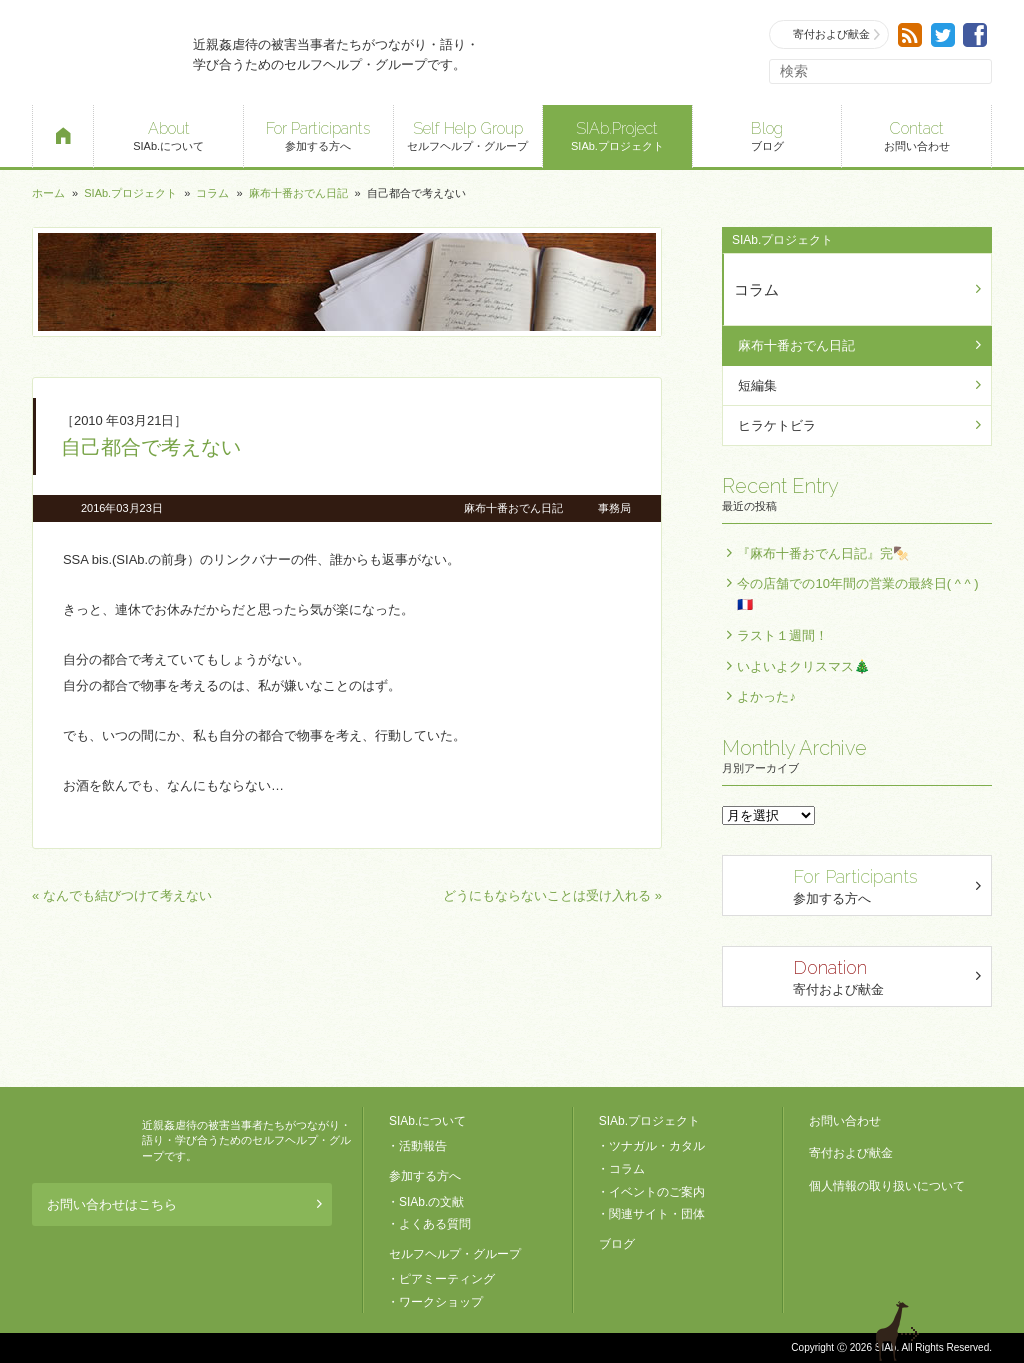 This screenshot has width=1024, height=1363. What do you see at coordinates (657, 1146) in the screenshot?
I see `ツナガル・カタル` at bounding box center [657, 1146].